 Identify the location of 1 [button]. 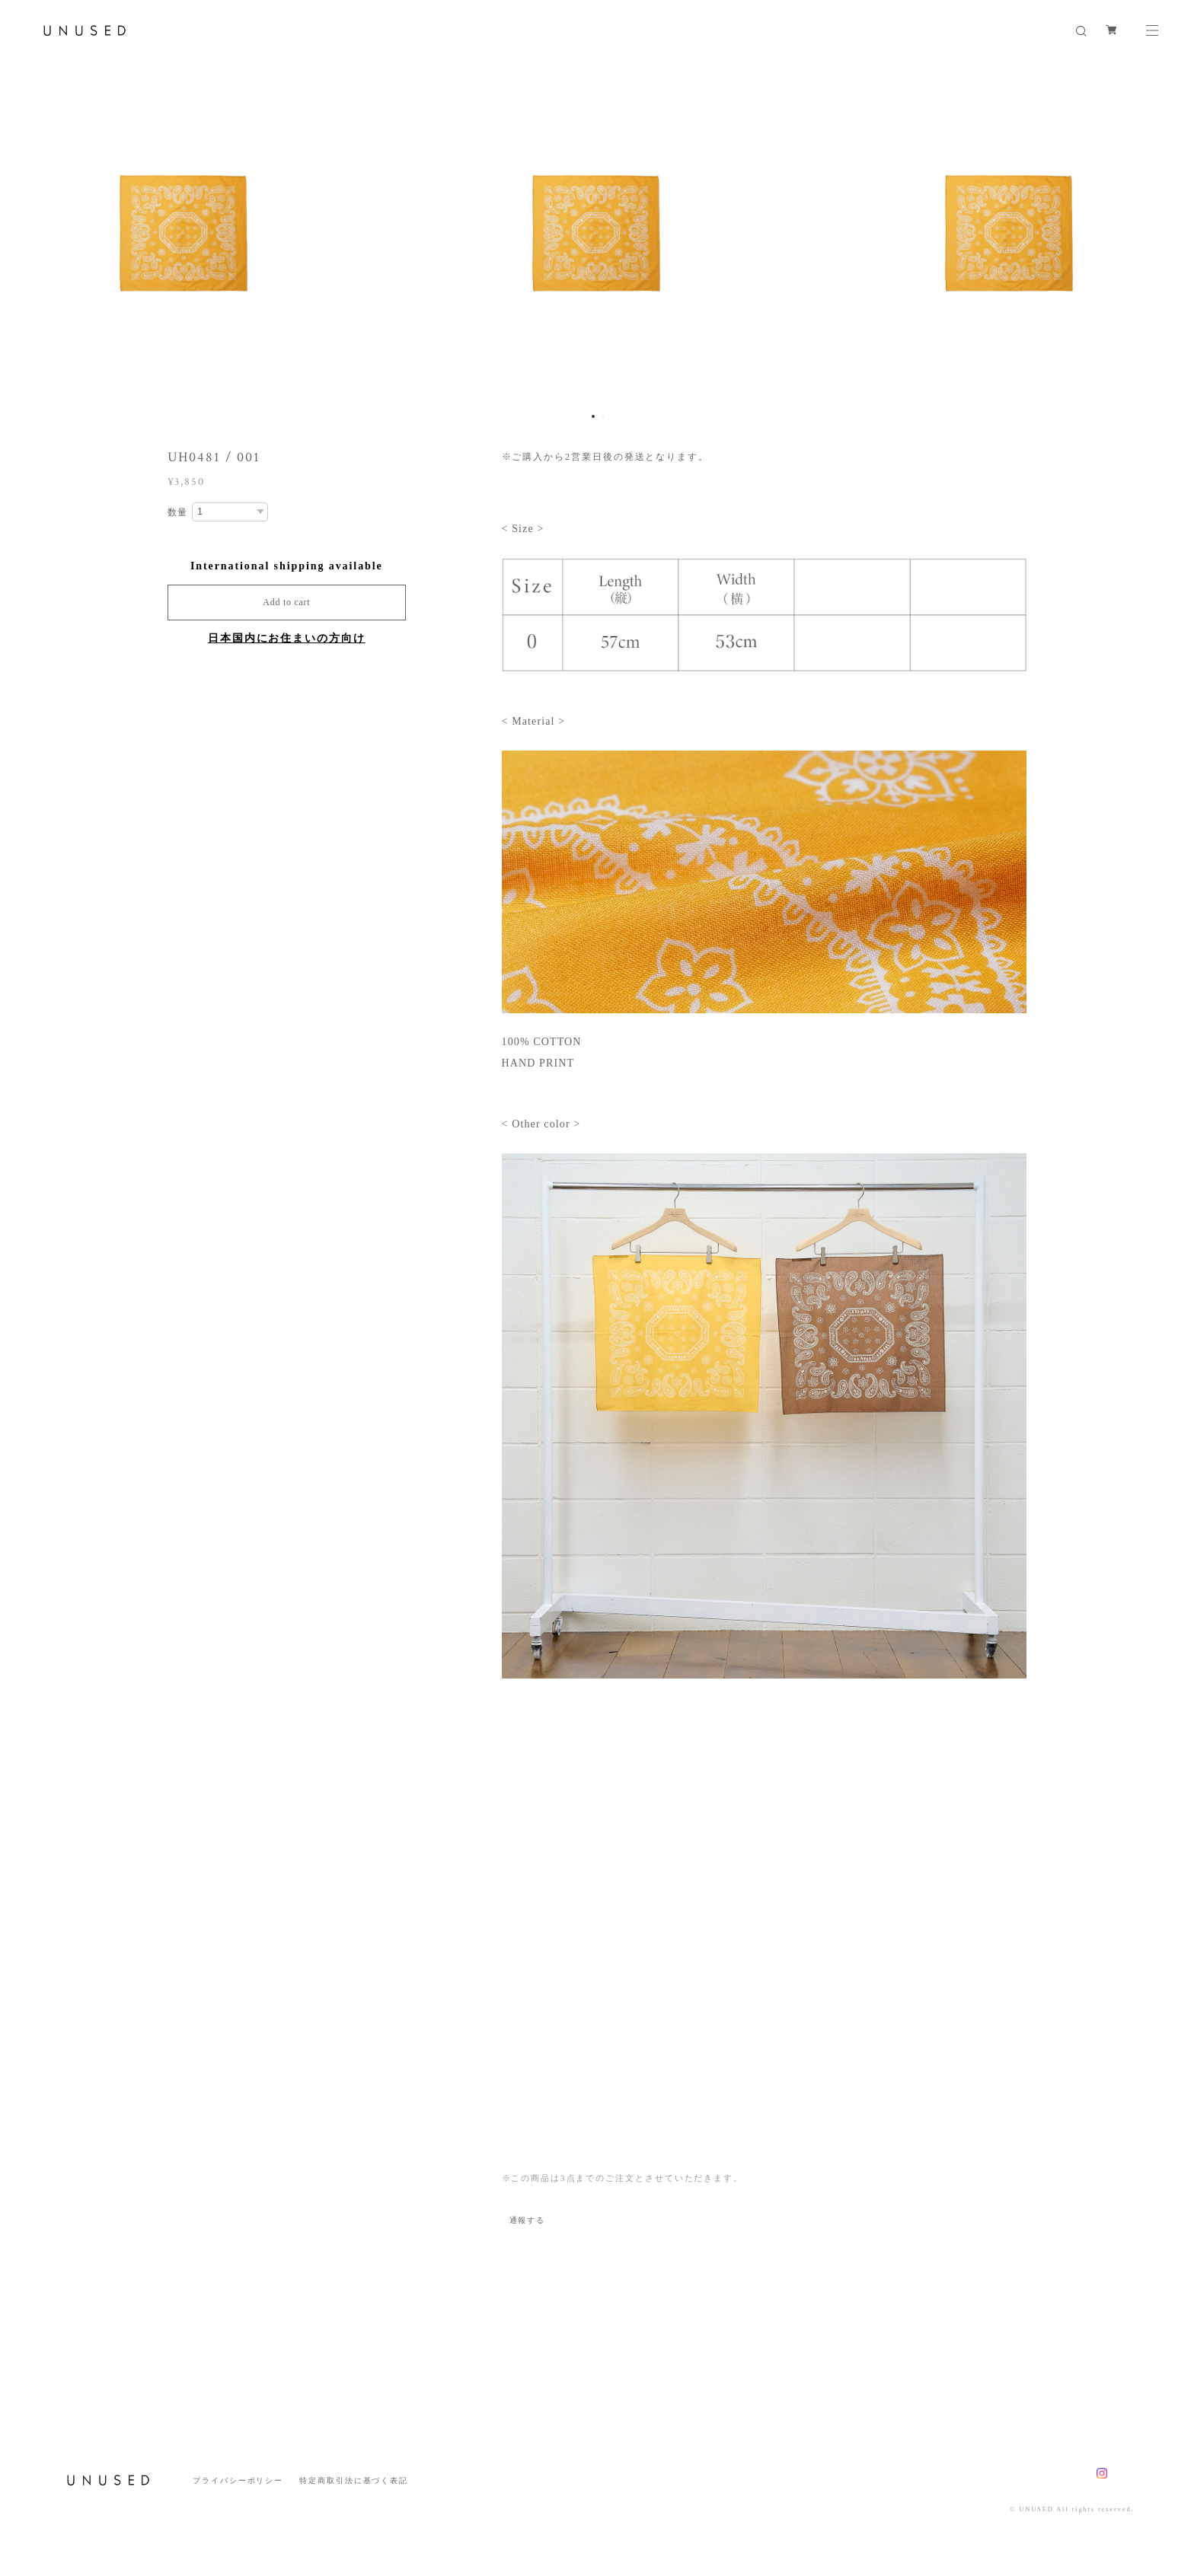
(593, 416).